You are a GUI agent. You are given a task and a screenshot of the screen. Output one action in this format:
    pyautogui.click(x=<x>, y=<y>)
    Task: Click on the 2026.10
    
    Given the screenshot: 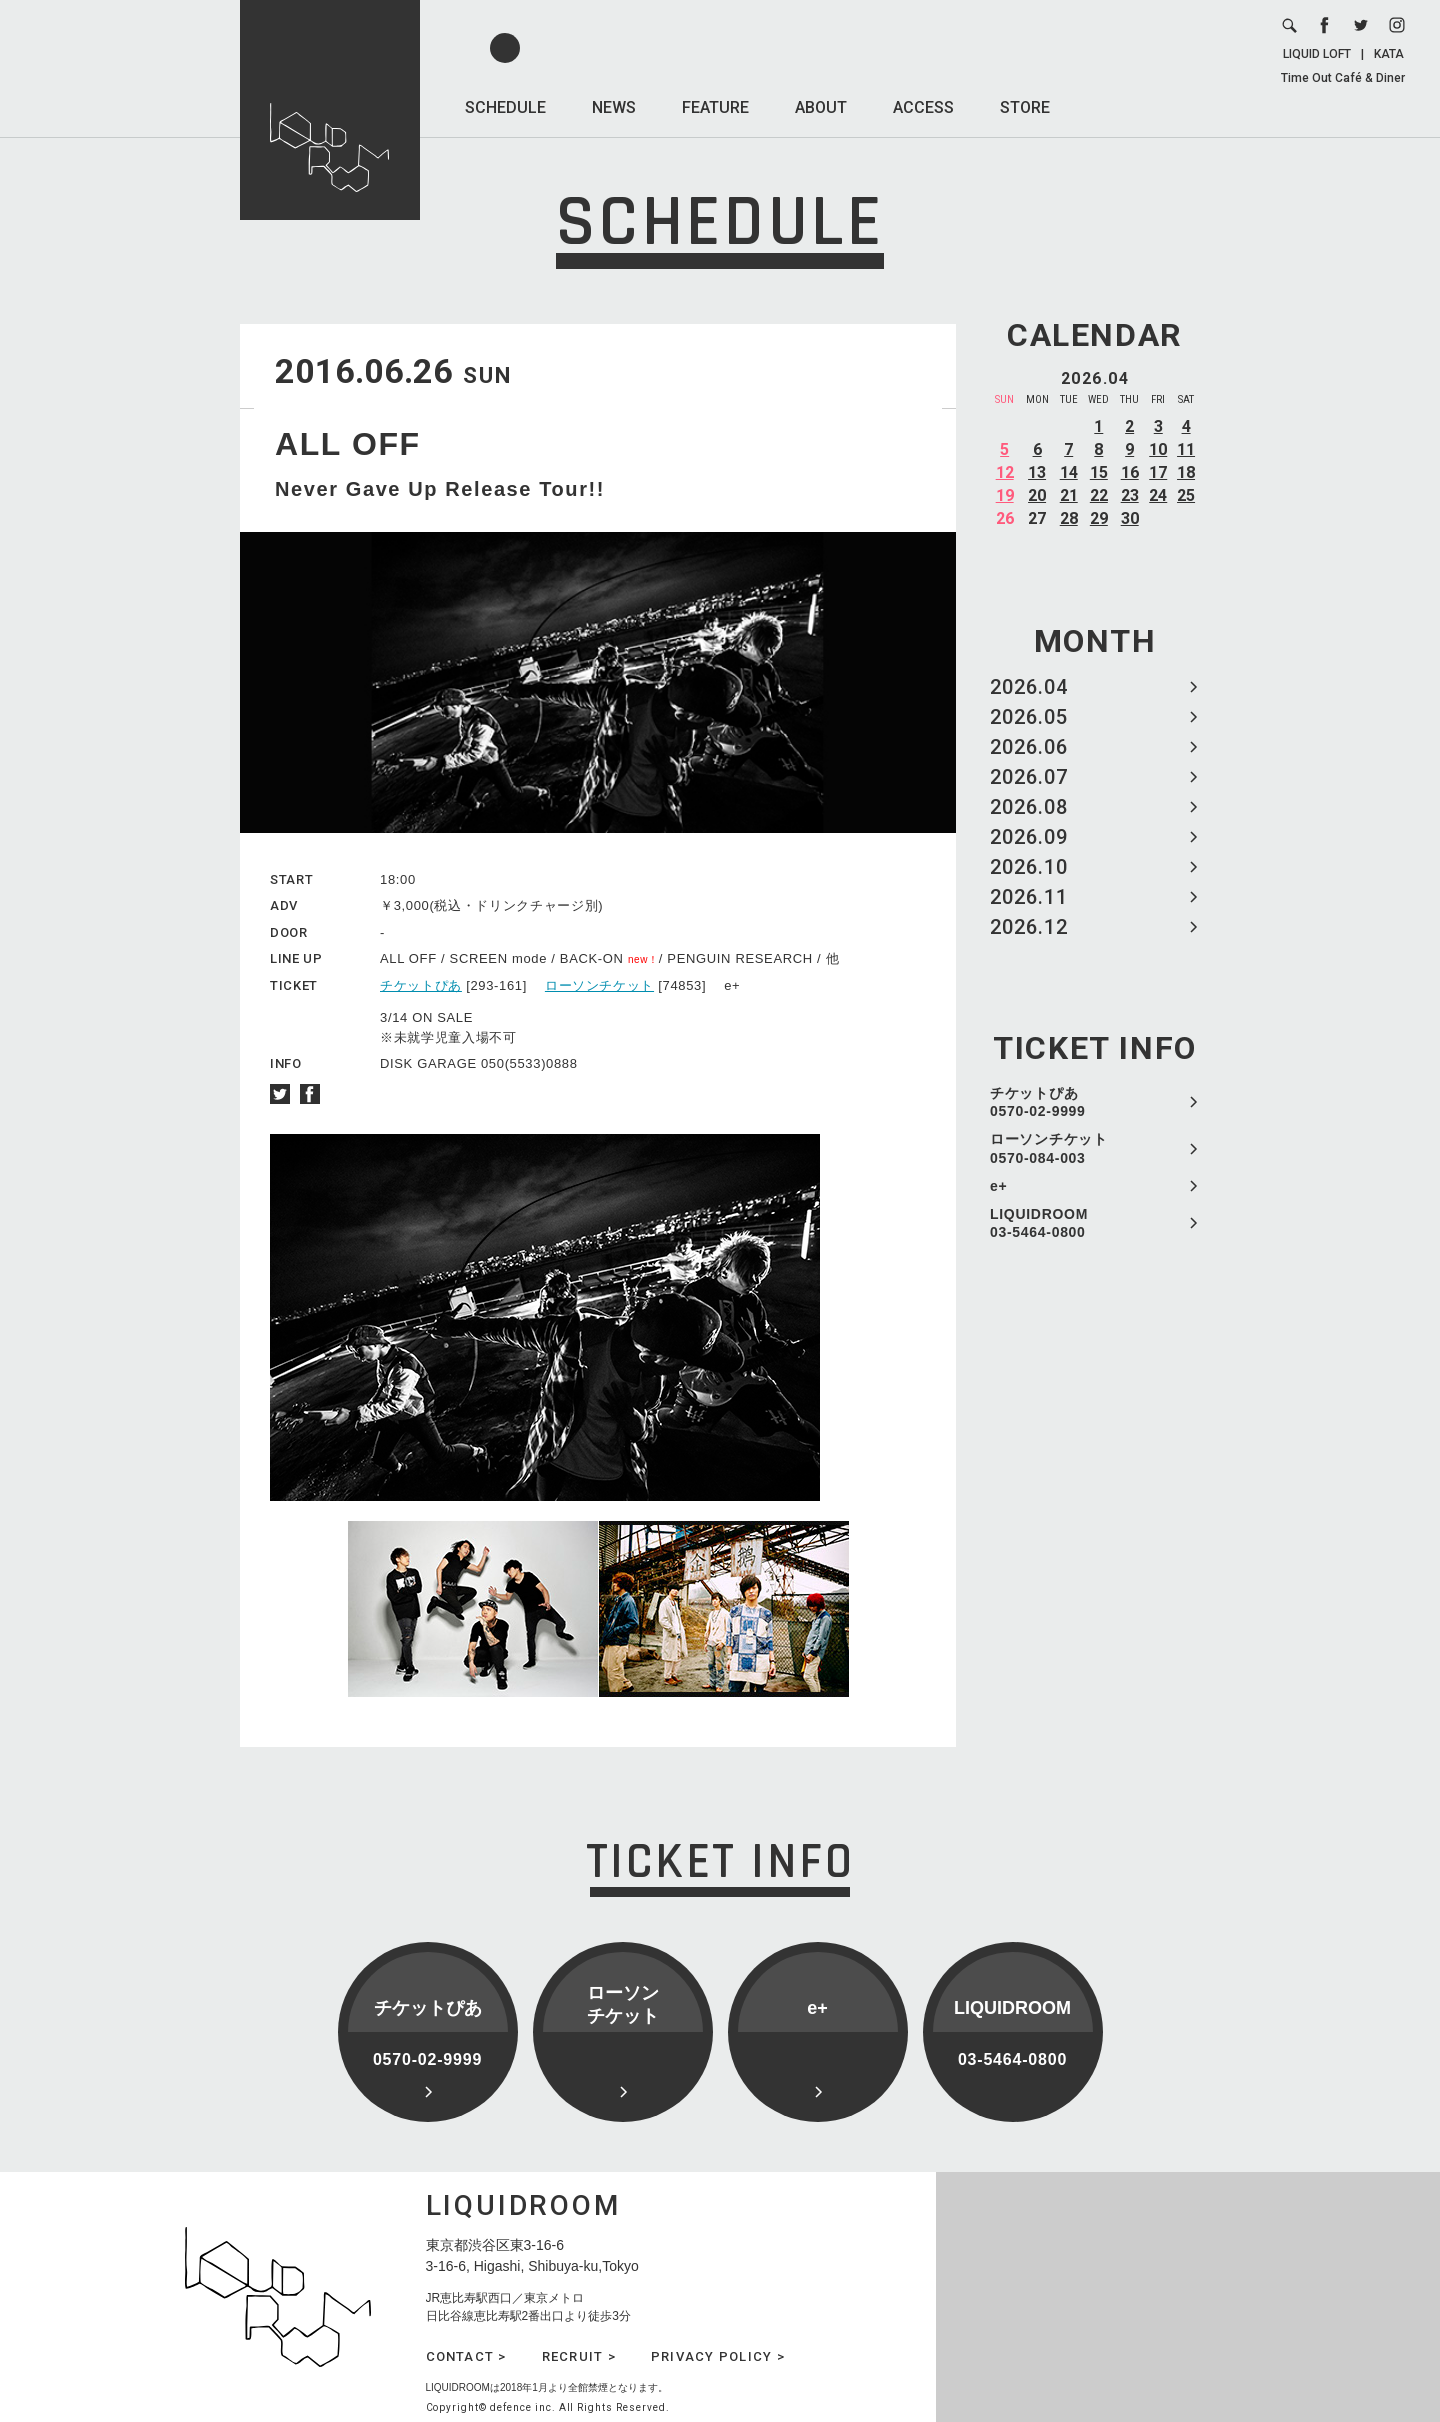 What is the action you would take?
    pyautogui.click(x=1029, y=867)
    